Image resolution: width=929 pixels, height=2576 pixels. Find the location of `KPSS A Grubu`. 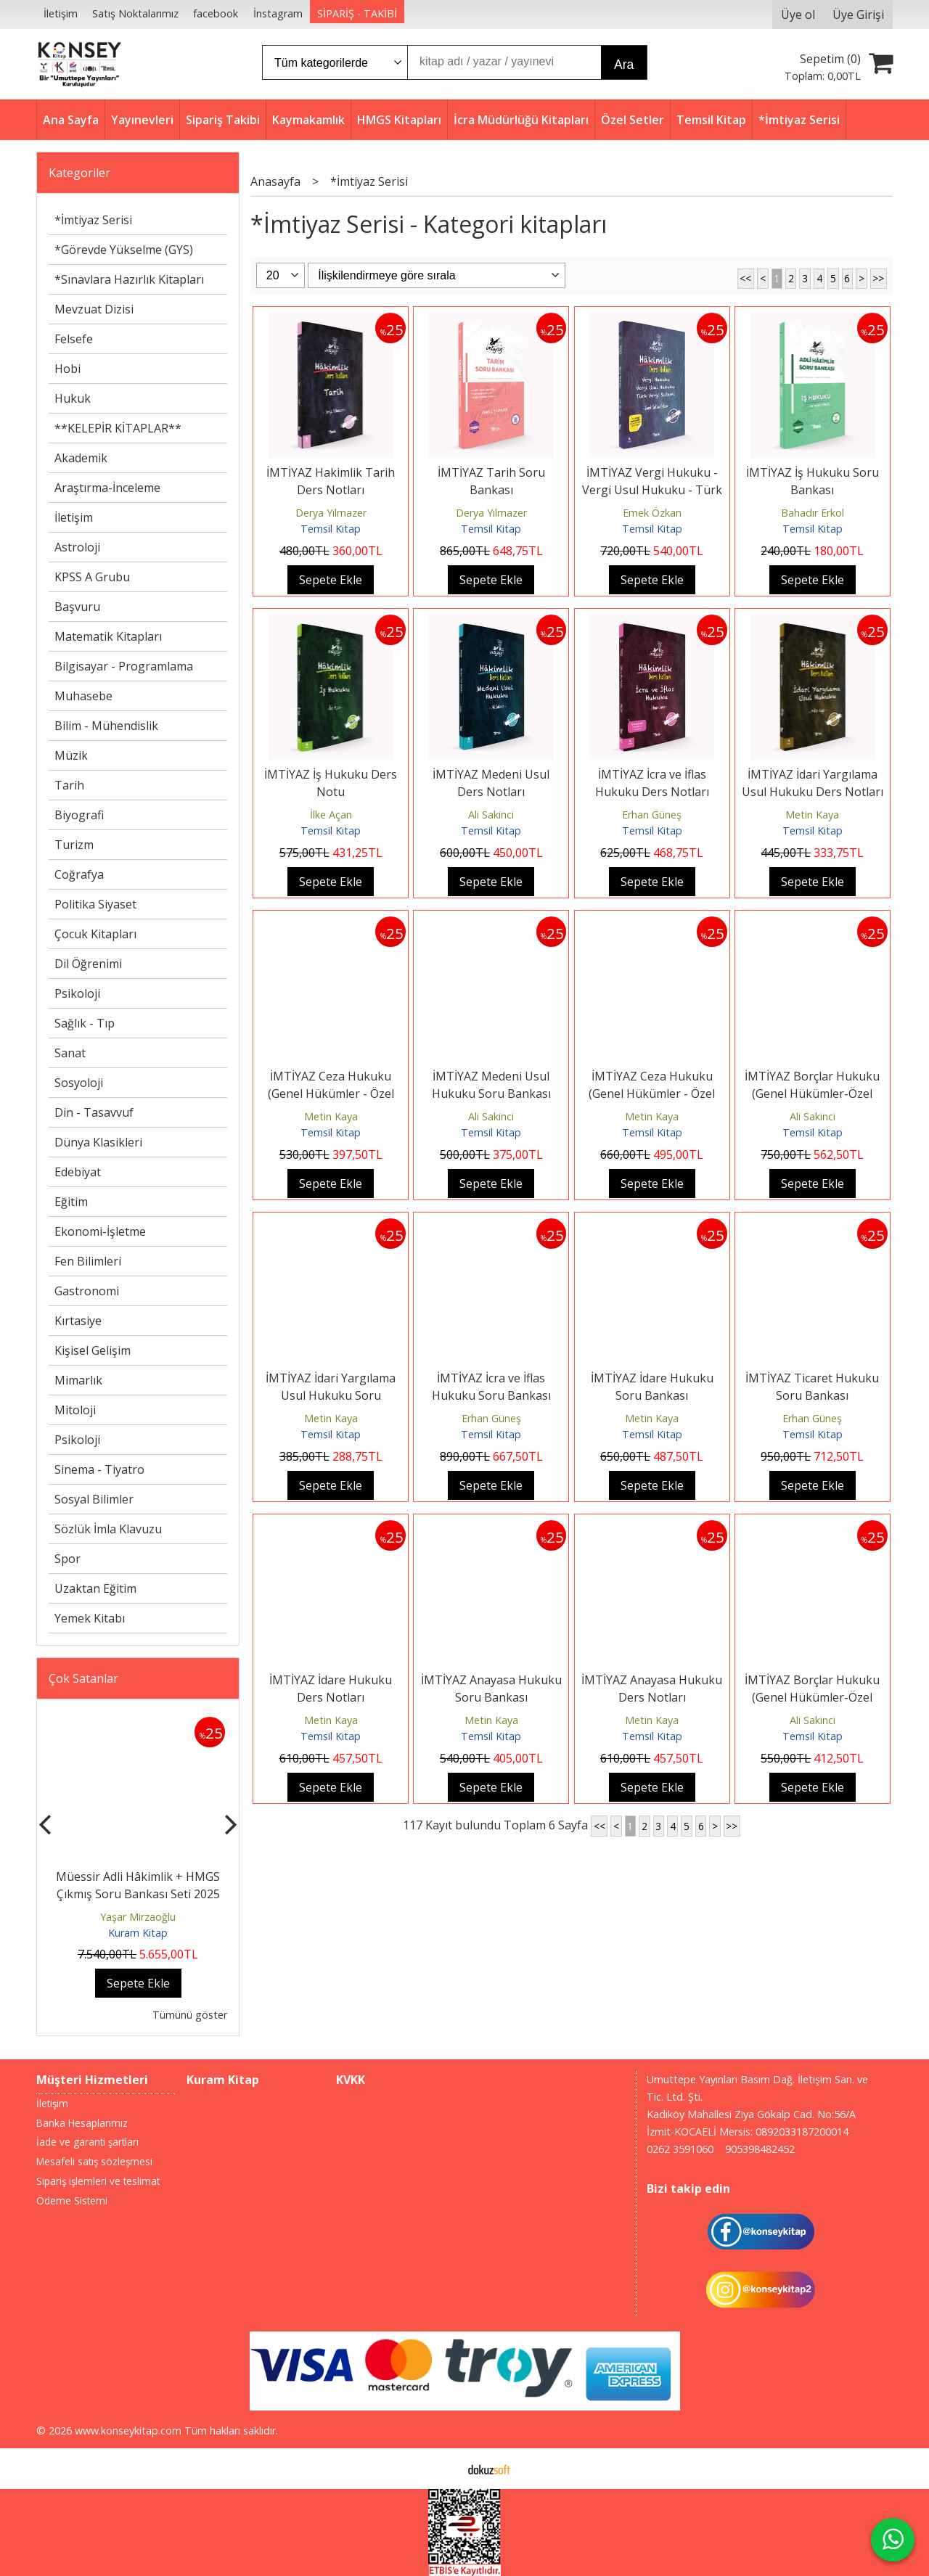

KPSS A Grubu is located at coordinates (92, 577).